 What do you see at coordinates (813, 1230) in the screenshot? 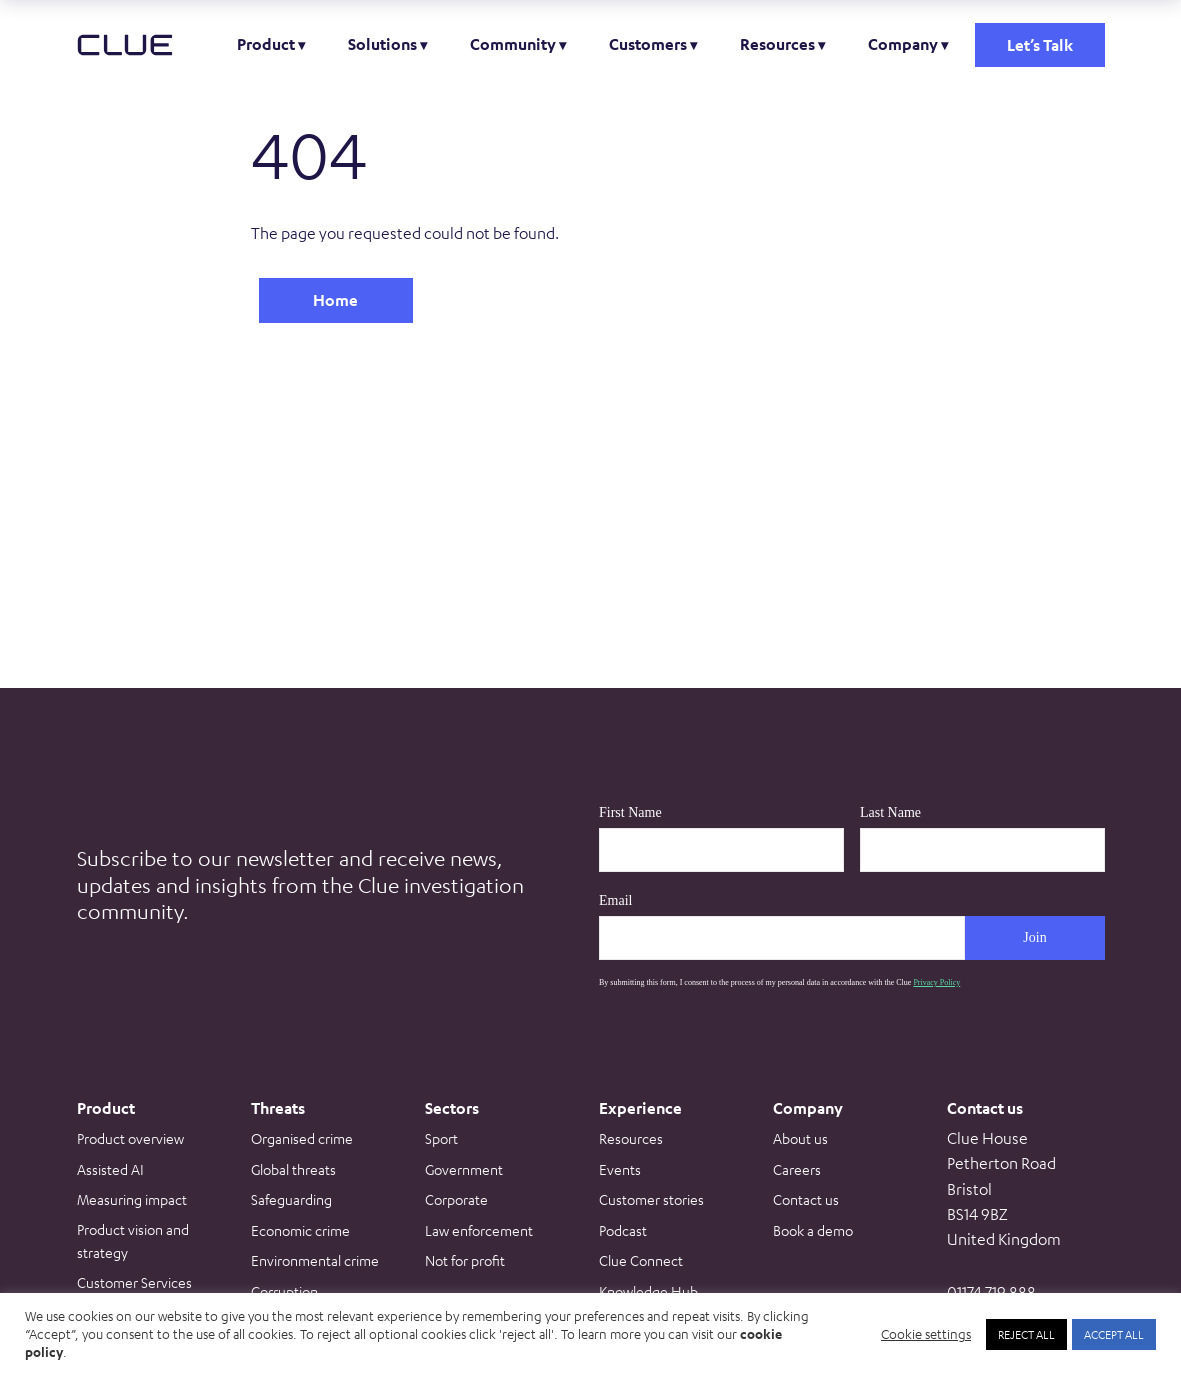
I see `Book a demo` at bounding box center [813, 1230].